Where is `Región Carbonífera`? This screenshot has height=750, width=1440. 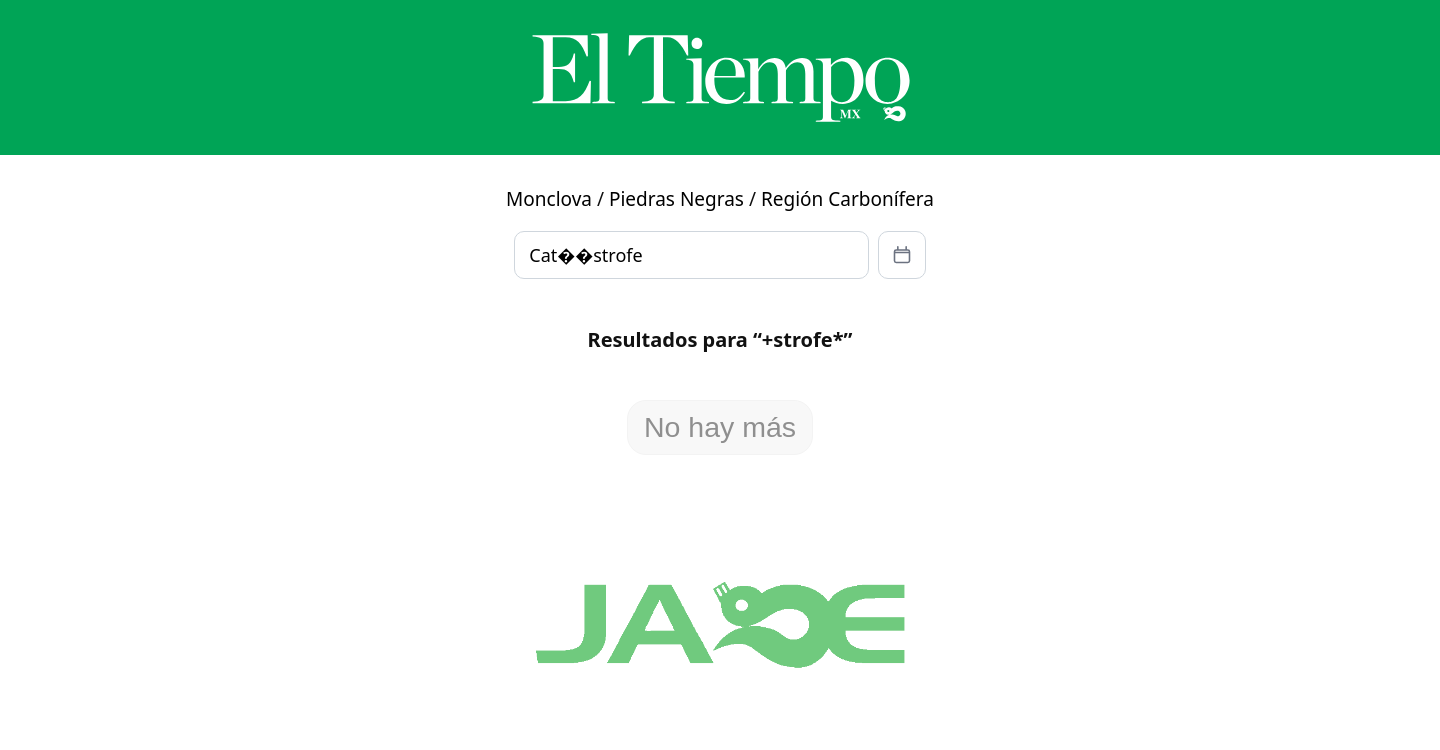 Región Carbonífera is located at coordinates (847, 199).